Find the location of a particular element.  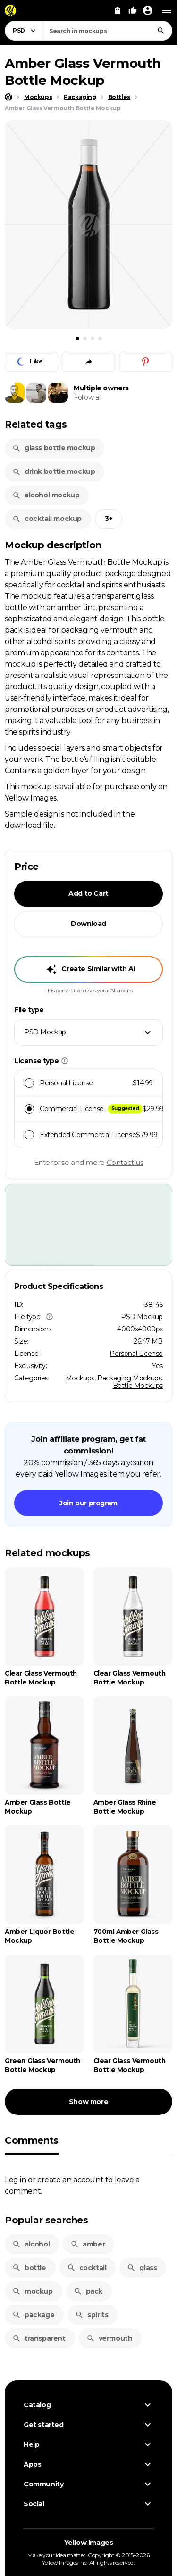

alcohol mockup is located at coordinates (45, 495).